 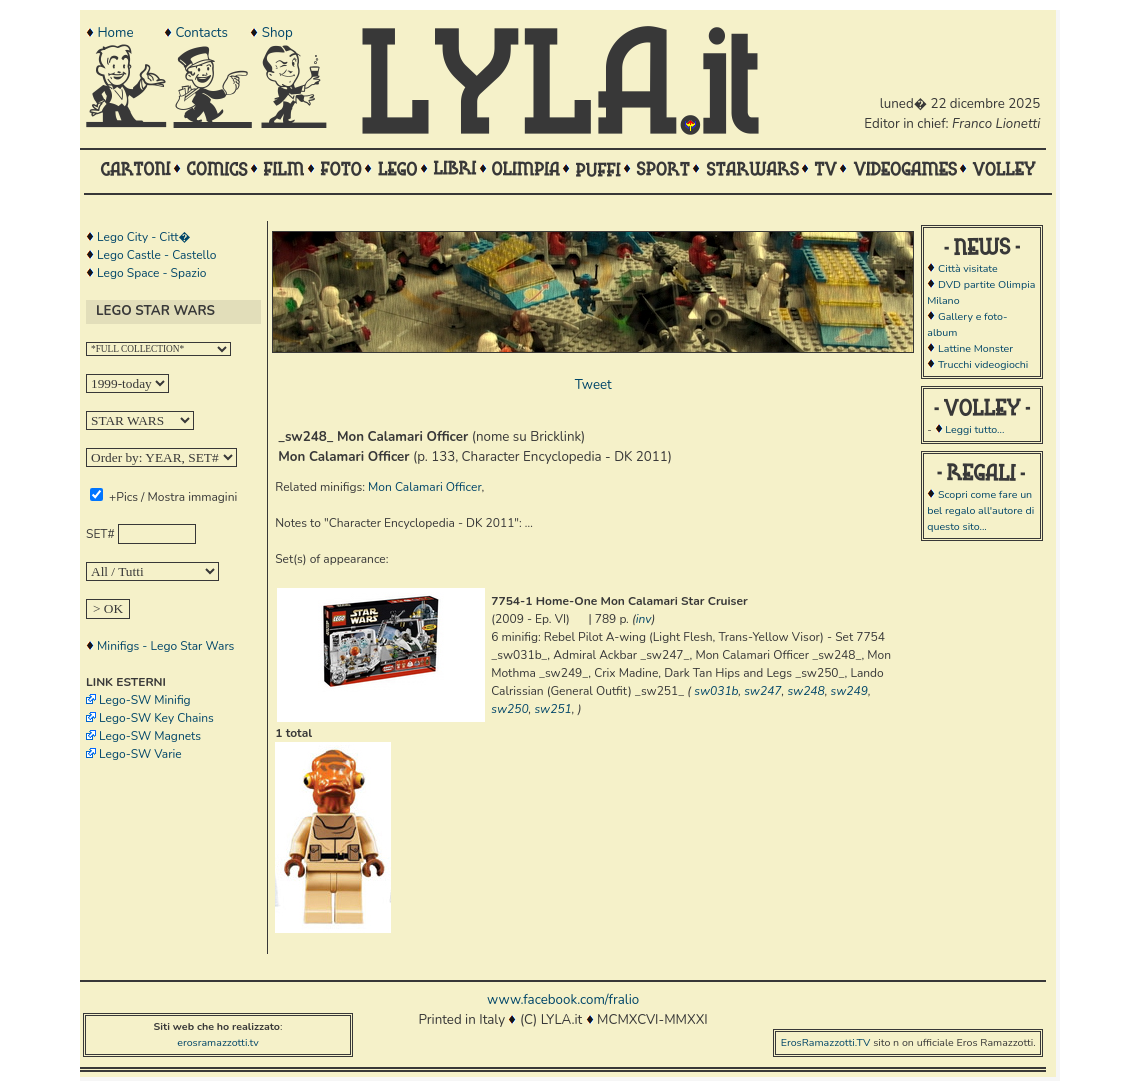 I want to click on Lego-SW Magnets, so click(x=150, y=736).